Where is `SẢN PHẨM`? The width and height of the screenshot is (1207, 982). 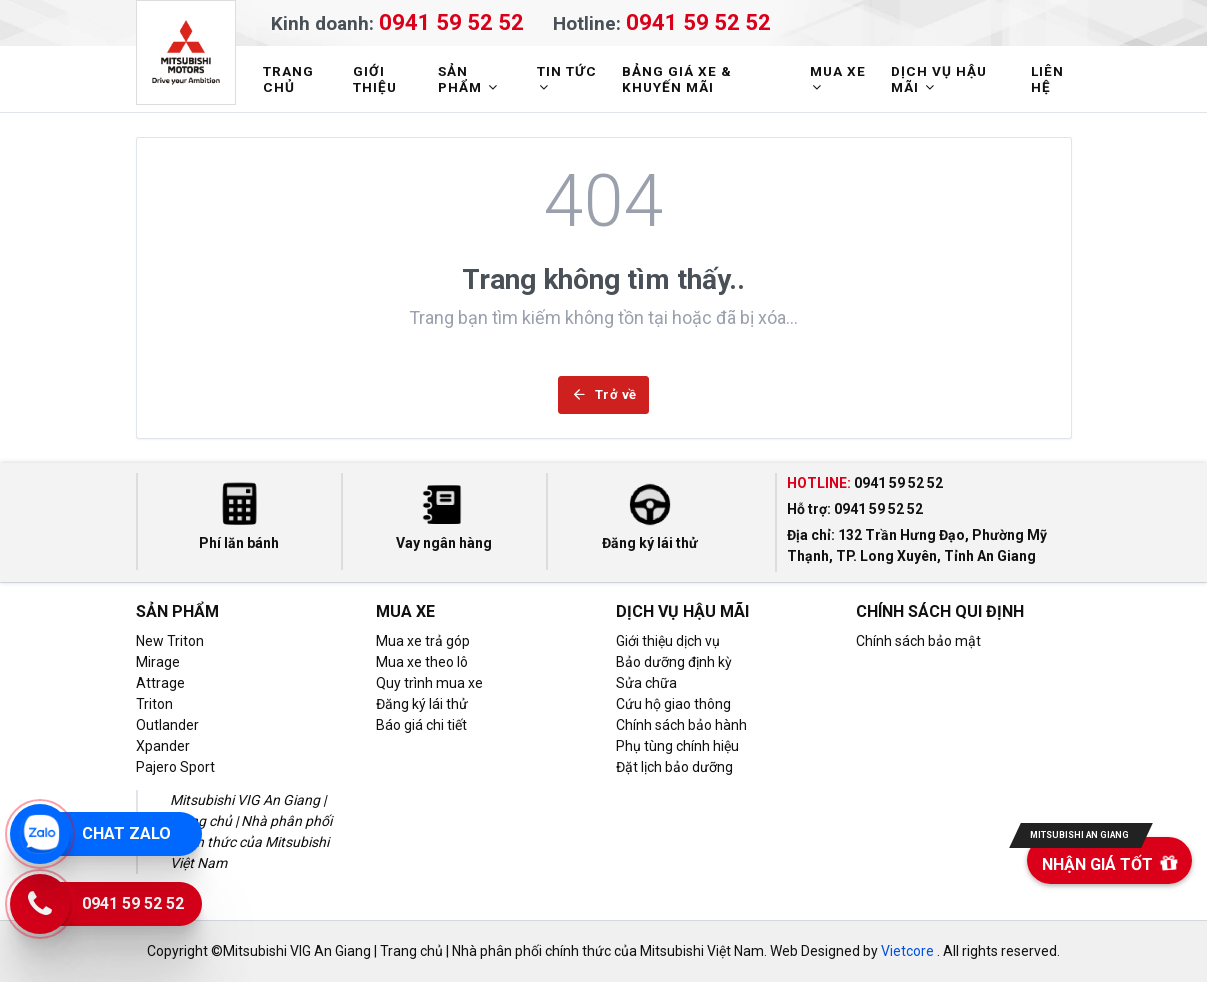
SẢN PHẨM is located at coordinates (470, 79).